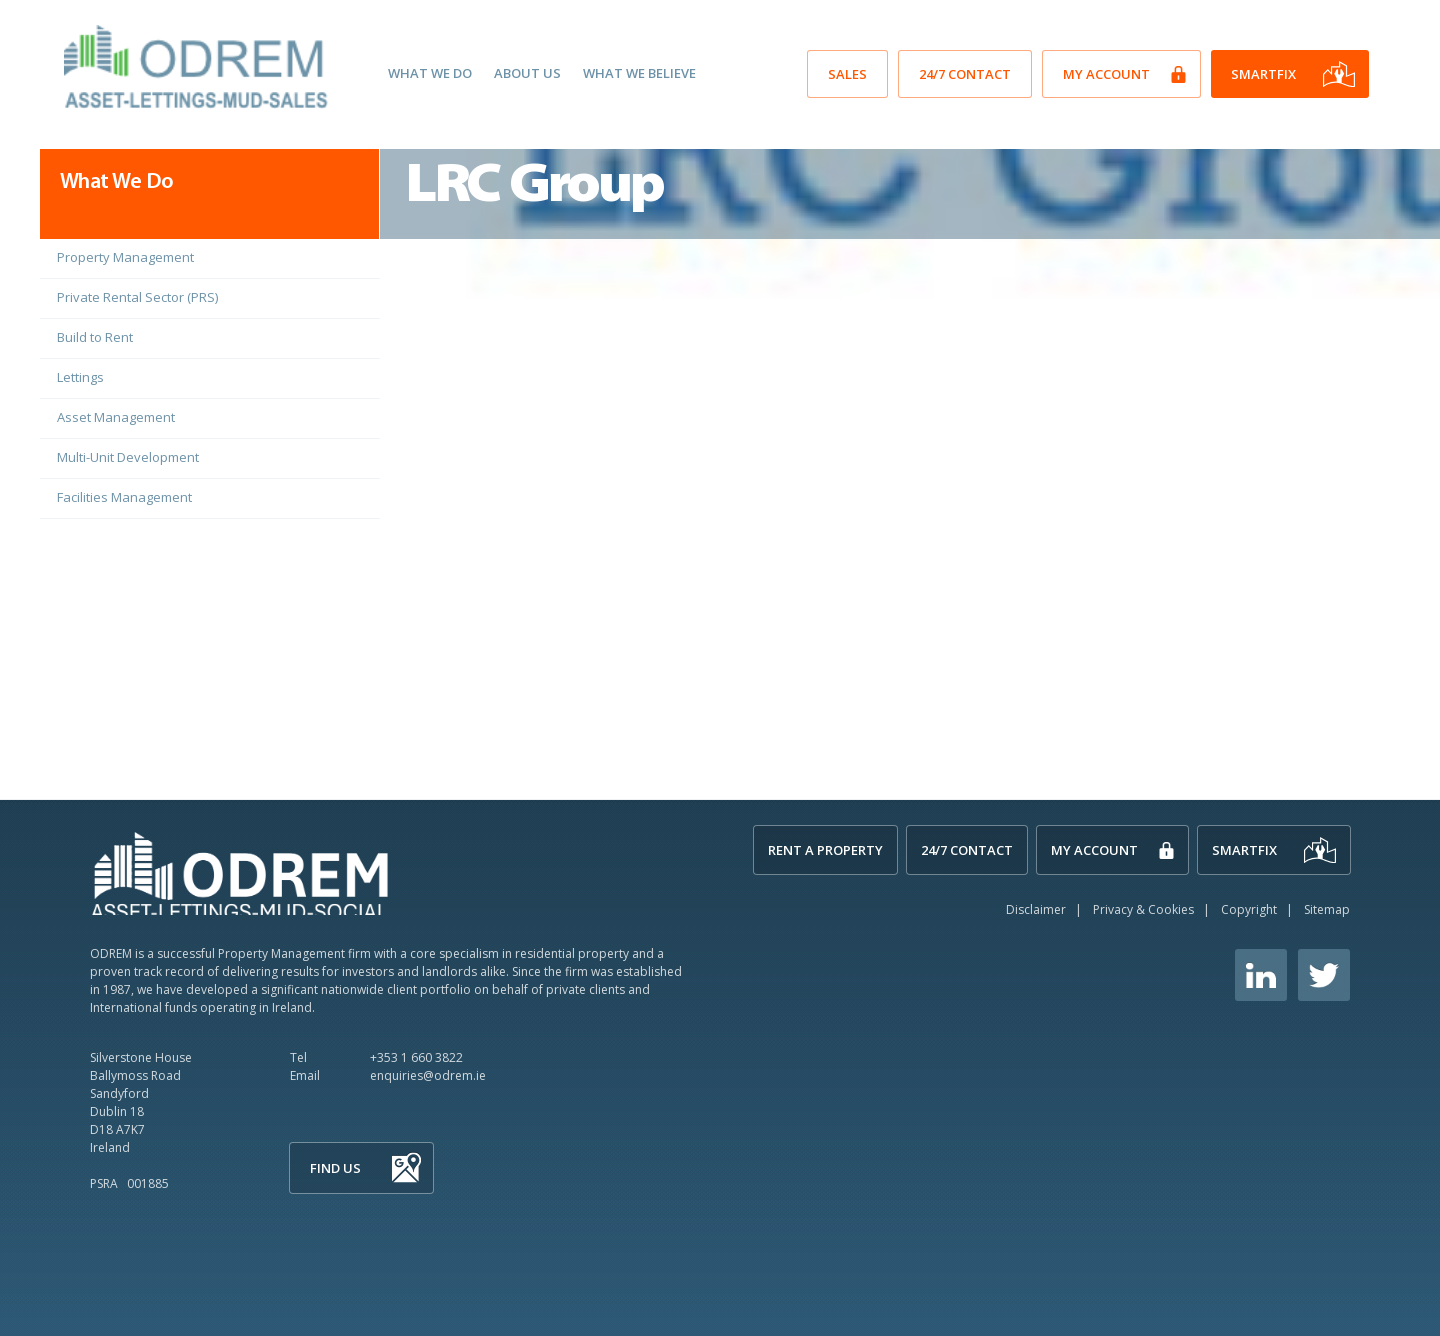 This screenshot has width=1440, height=1336. I want to click on SmartFix, so click(1263, 74).